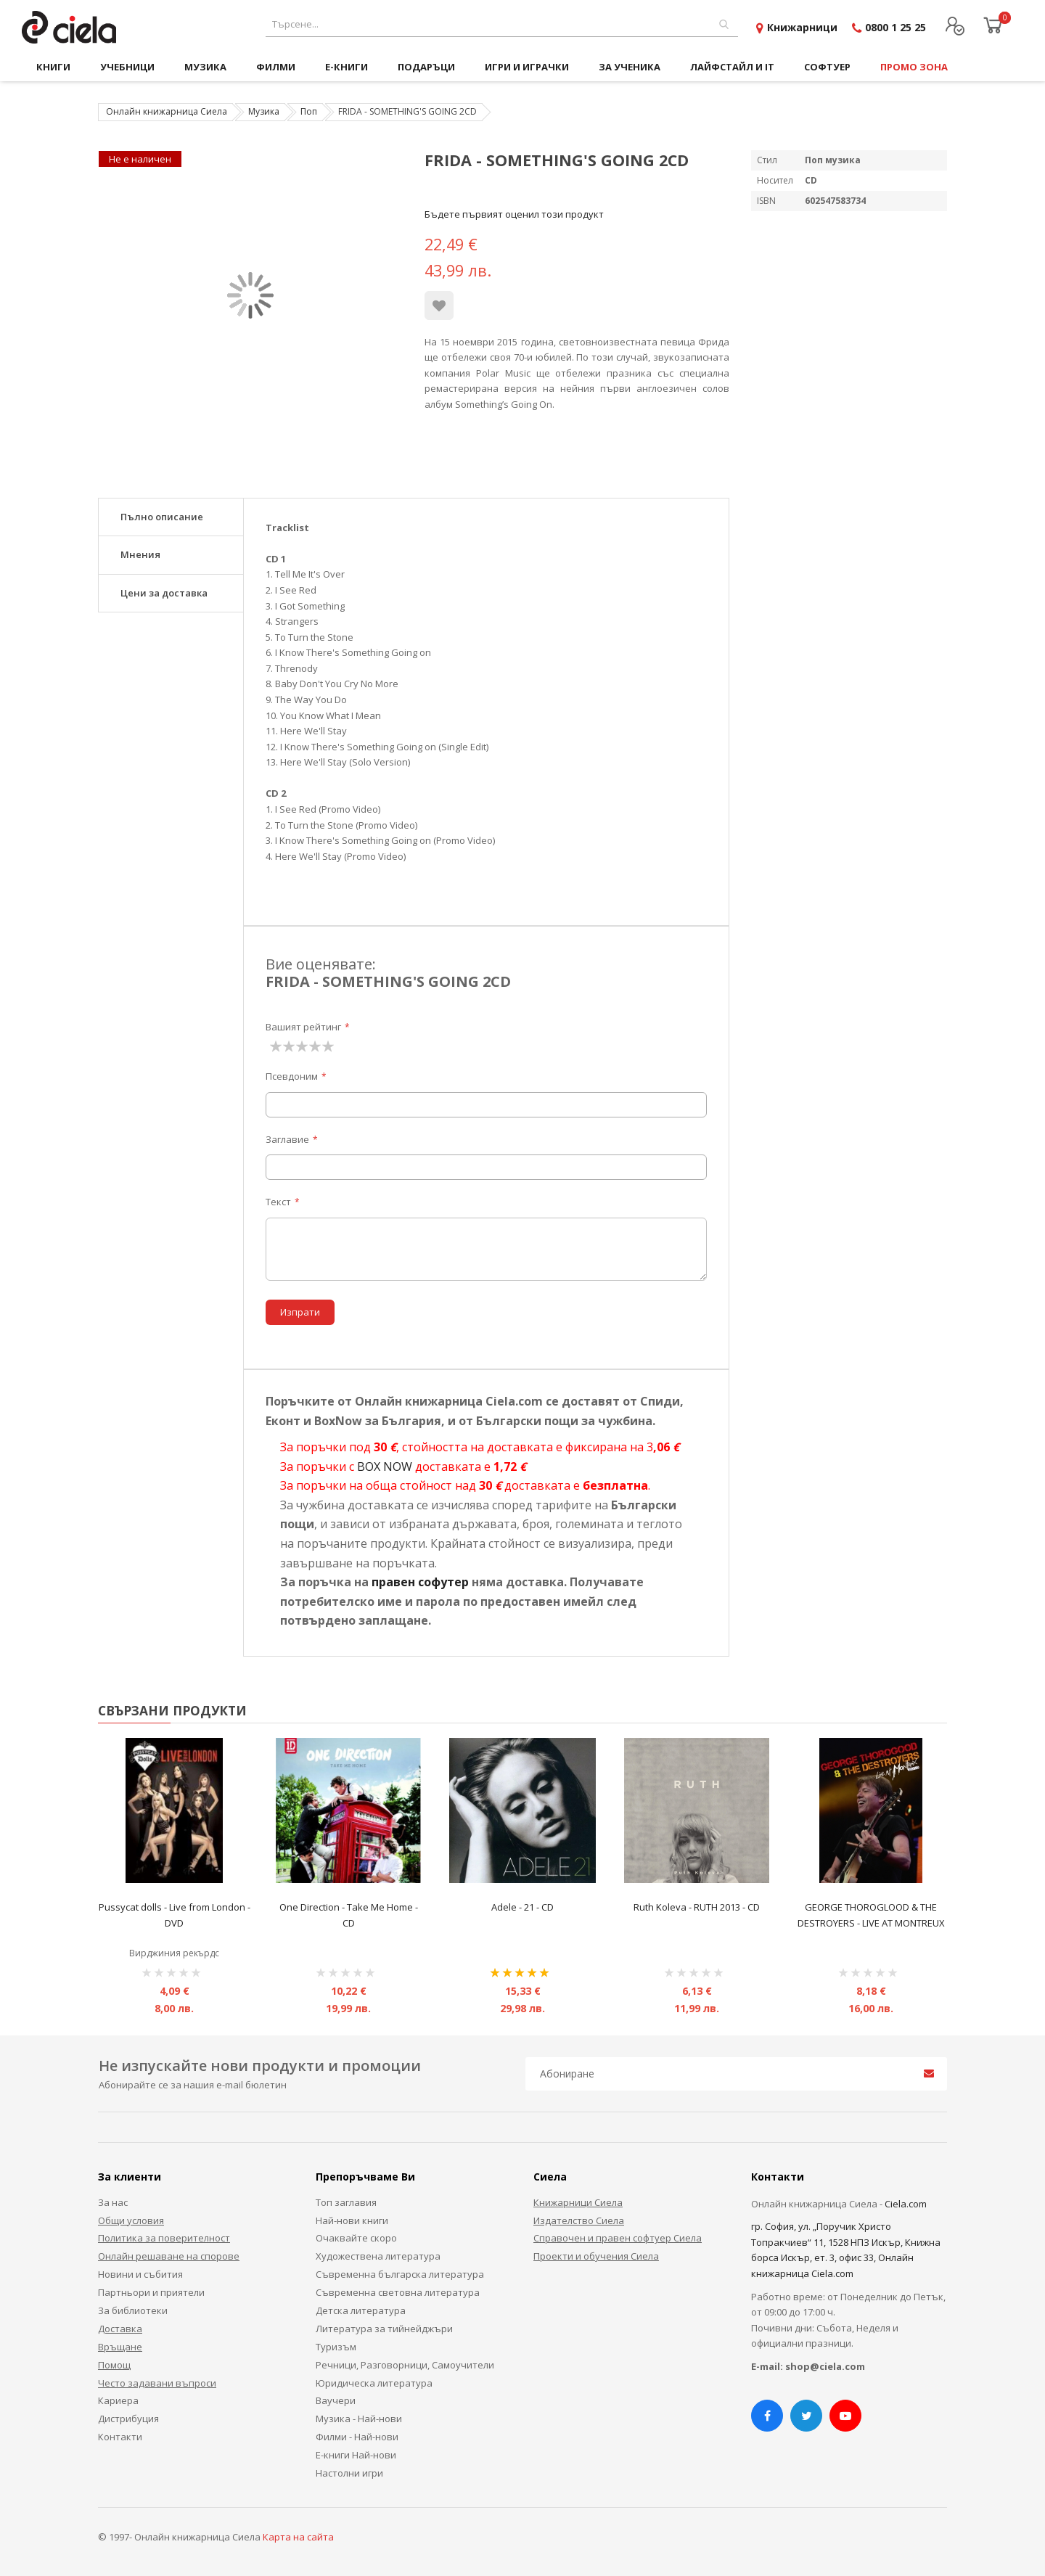  Describe the element at coordinates (133, 2310) in the screenshot. I see `За библиотеки` at that location.